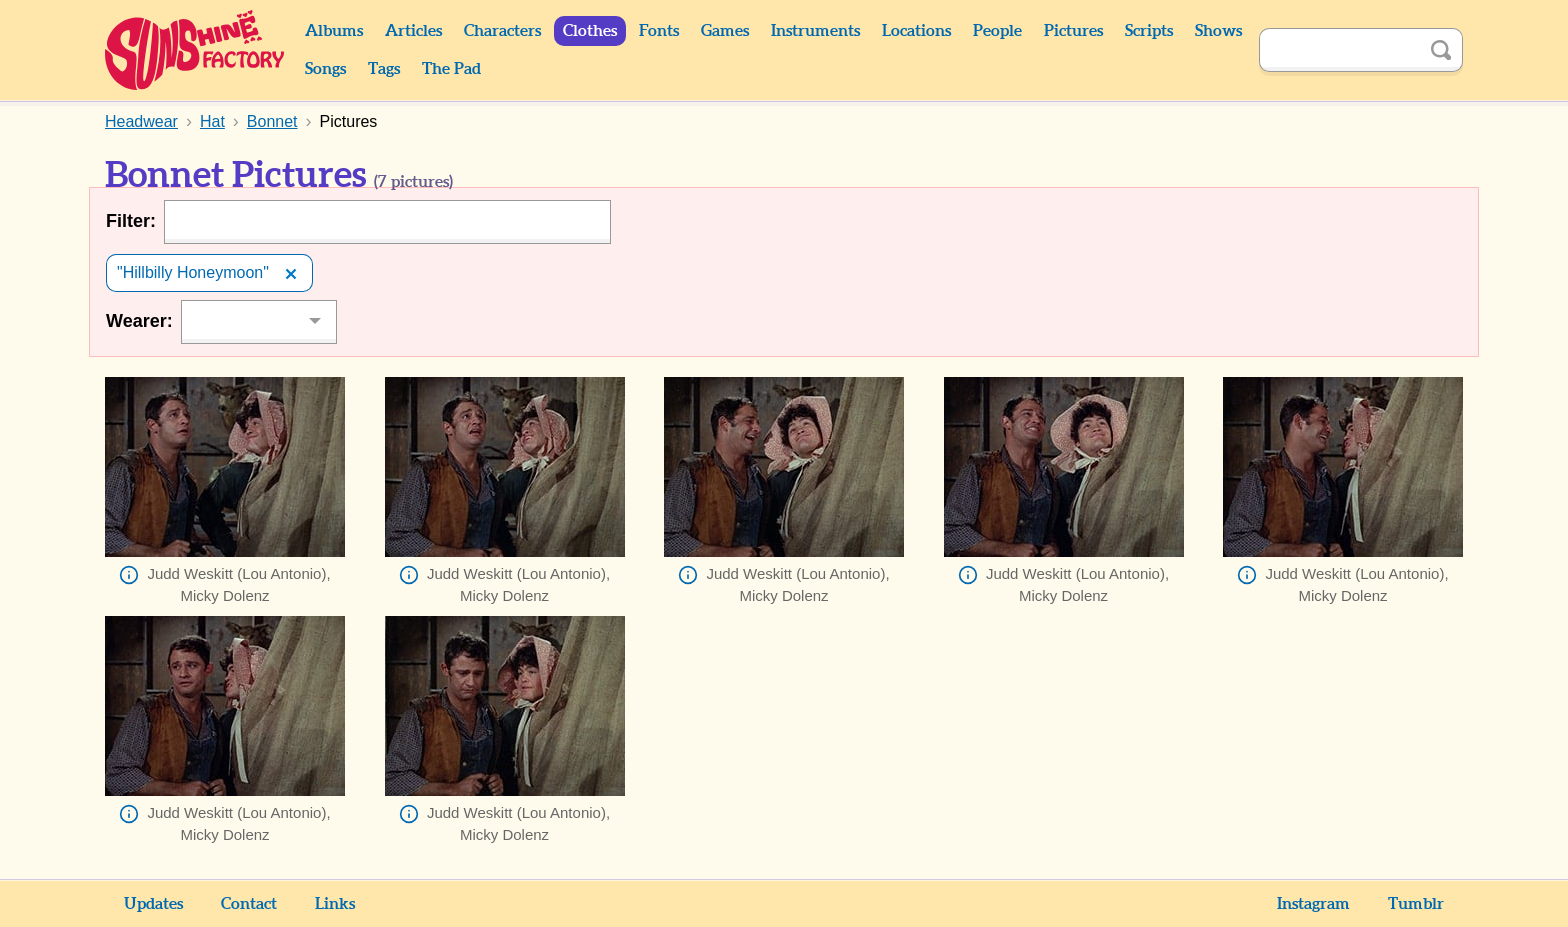 This screenshot has width=1568, height=927. What do you see at coordinates (1339, 50) in the screenshot?
I see `[Search]` at bounding box center [1339, 50].